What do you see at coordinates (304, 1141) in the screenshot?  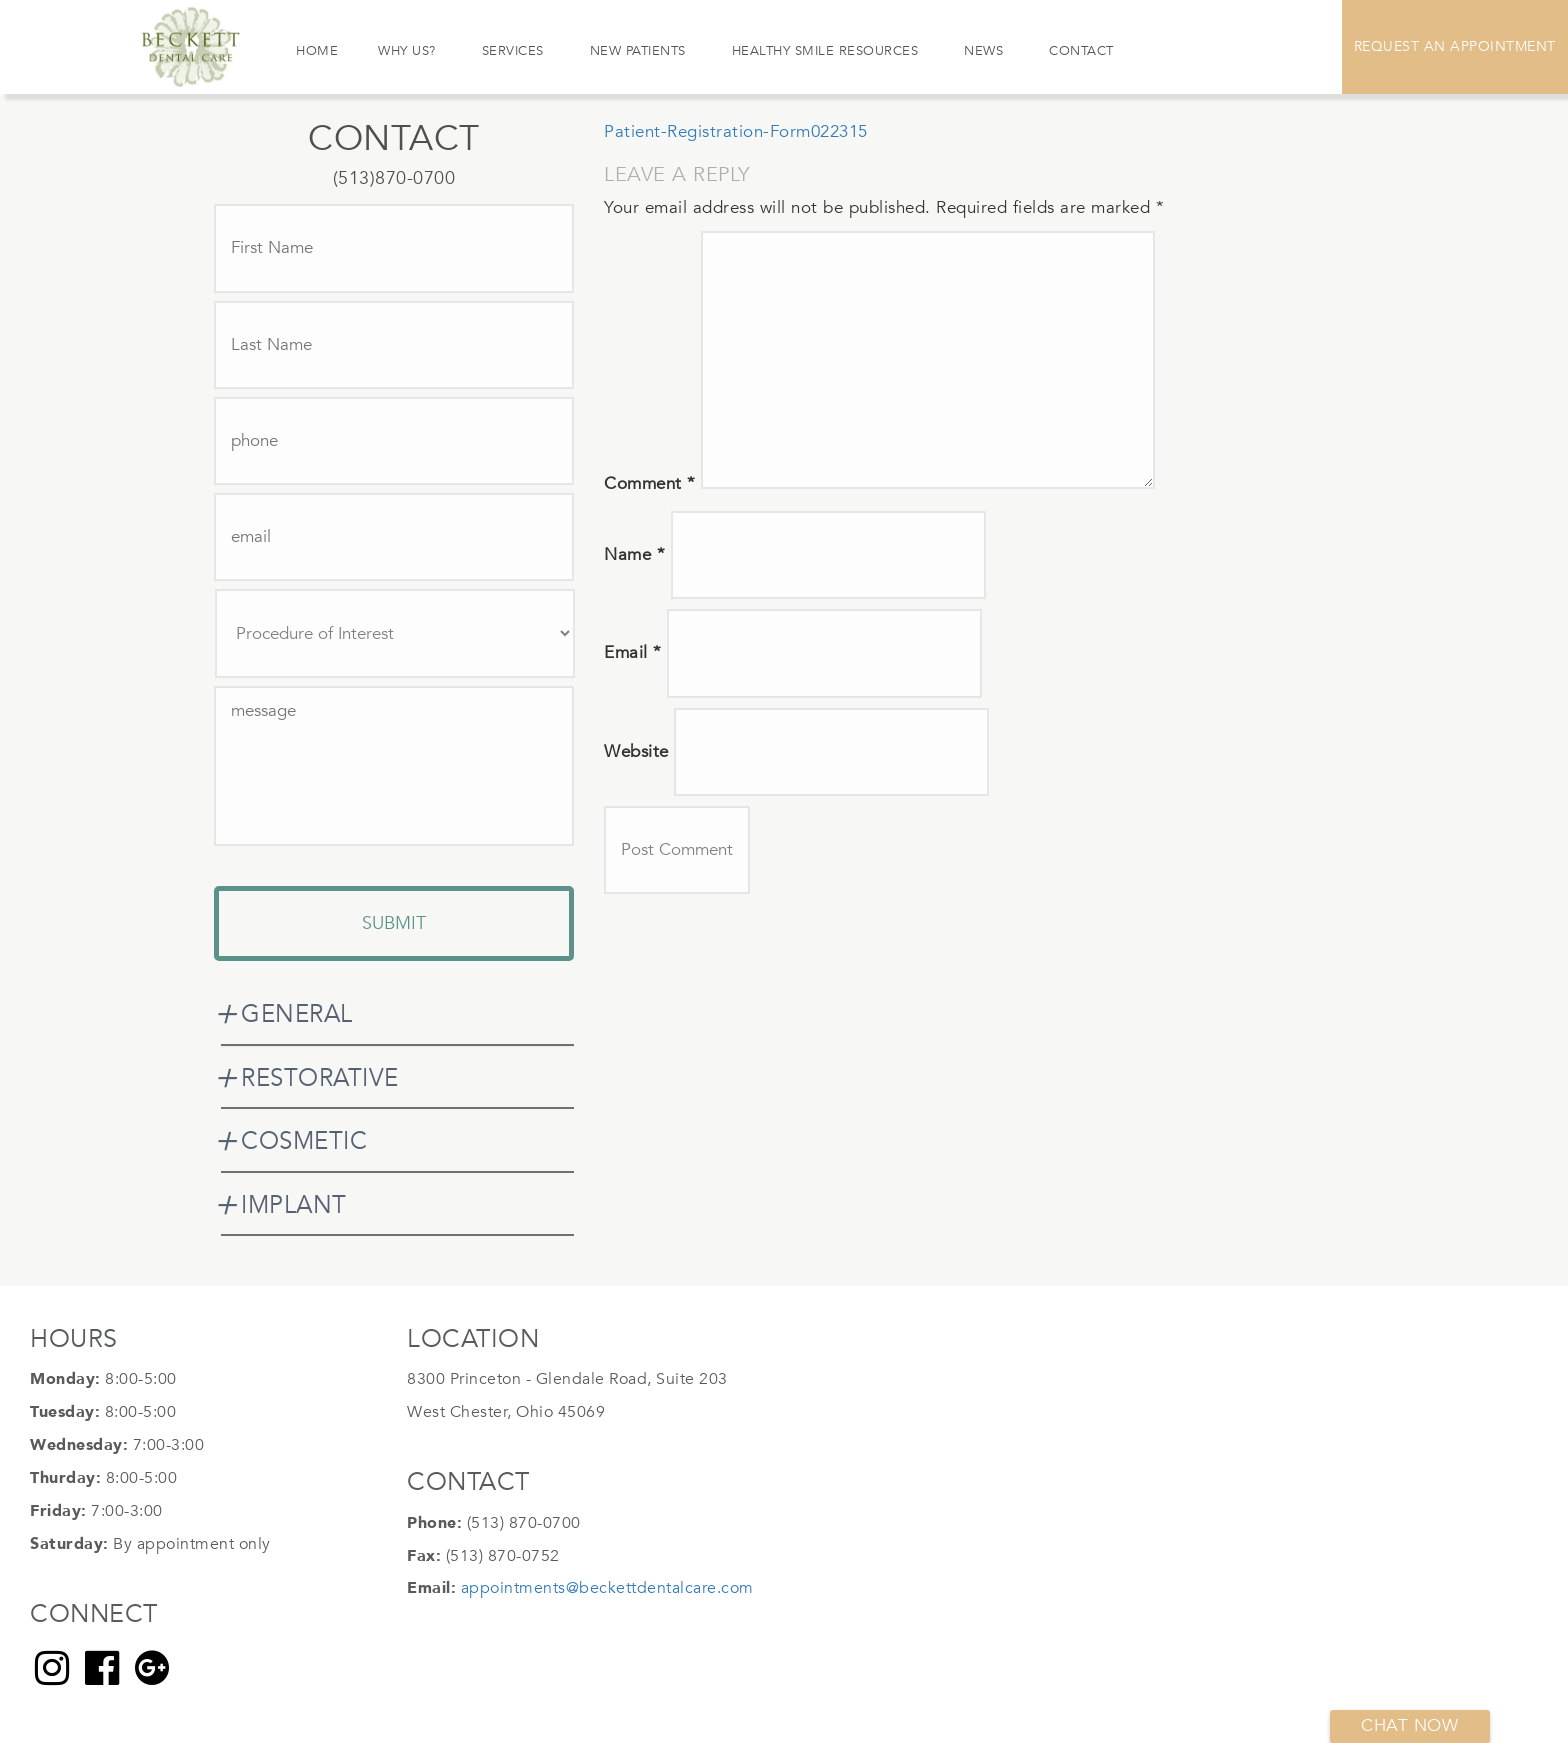 I see `COSMETIC [button]` at bounding box center [304, 1141].